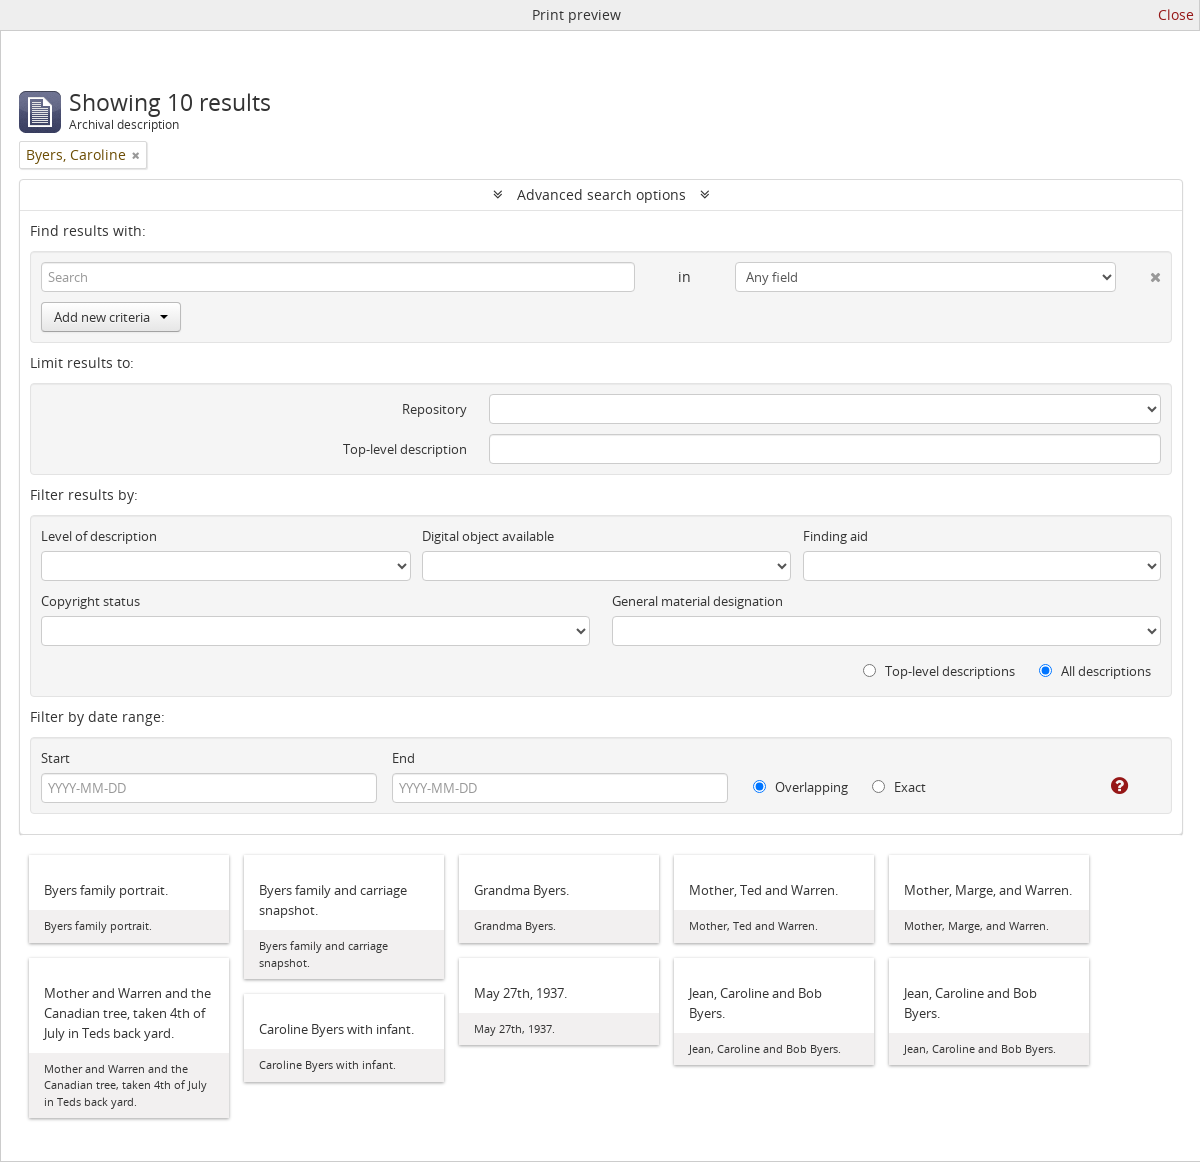 The height and width of the screenshot is (1162, 1200). Describe the element at coordinates (601, 194) in the screenshot. I see `Advanced search options` at that location.